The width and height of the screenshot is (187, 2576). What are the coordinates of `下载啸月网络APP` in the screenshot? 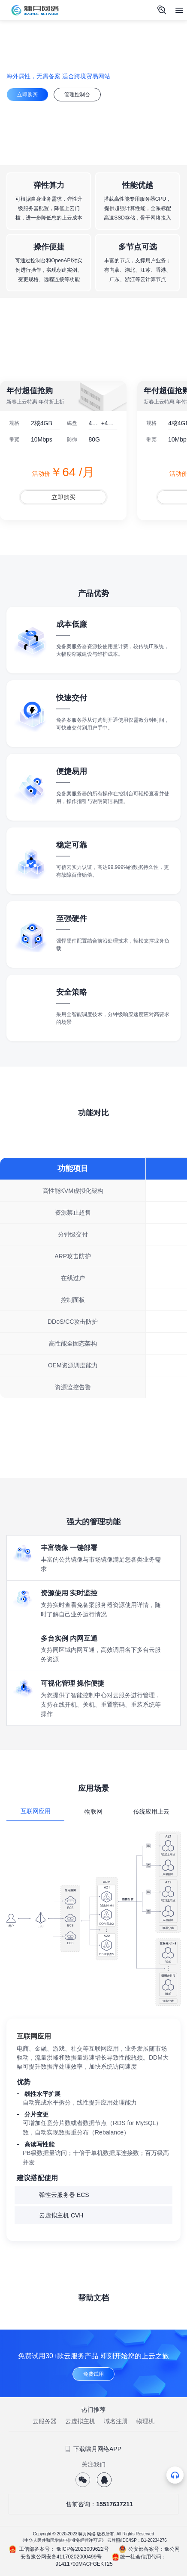 It's located at (93, 2449).